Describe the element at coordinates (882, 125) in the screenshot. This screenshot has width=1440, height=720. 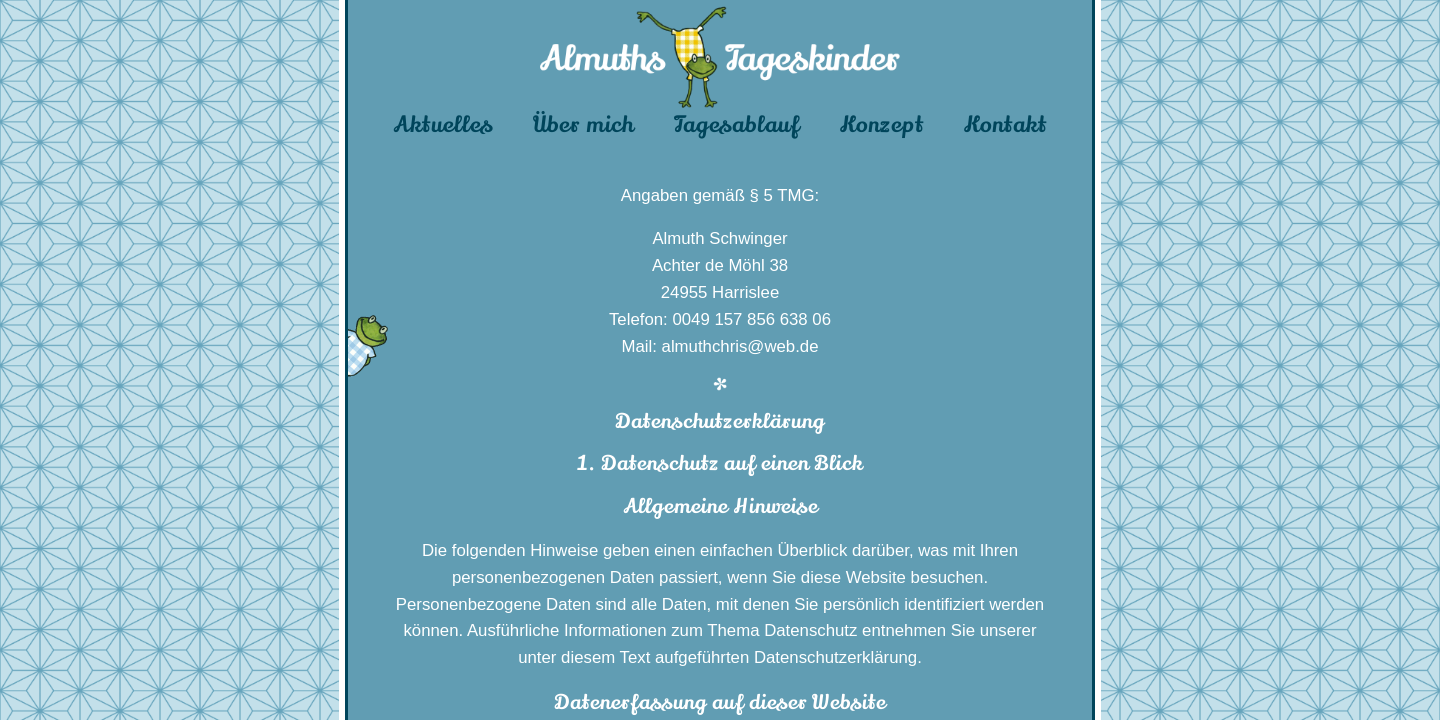
I see `Konzept` at that location.